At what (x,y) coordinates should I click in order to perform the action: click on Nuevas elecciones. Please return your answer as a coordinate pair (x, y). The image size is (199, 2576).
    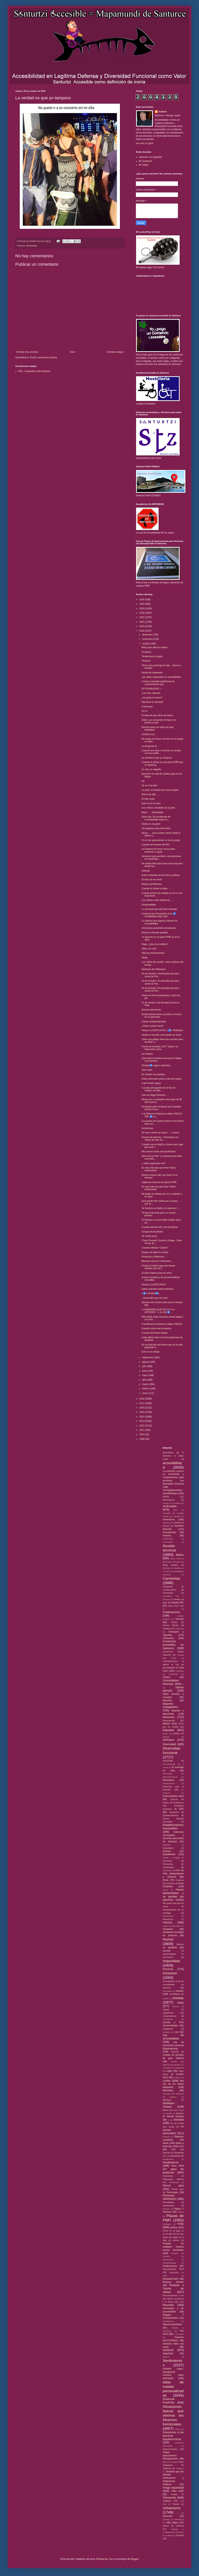
    Looking at the image, I should click on (151, 1009).